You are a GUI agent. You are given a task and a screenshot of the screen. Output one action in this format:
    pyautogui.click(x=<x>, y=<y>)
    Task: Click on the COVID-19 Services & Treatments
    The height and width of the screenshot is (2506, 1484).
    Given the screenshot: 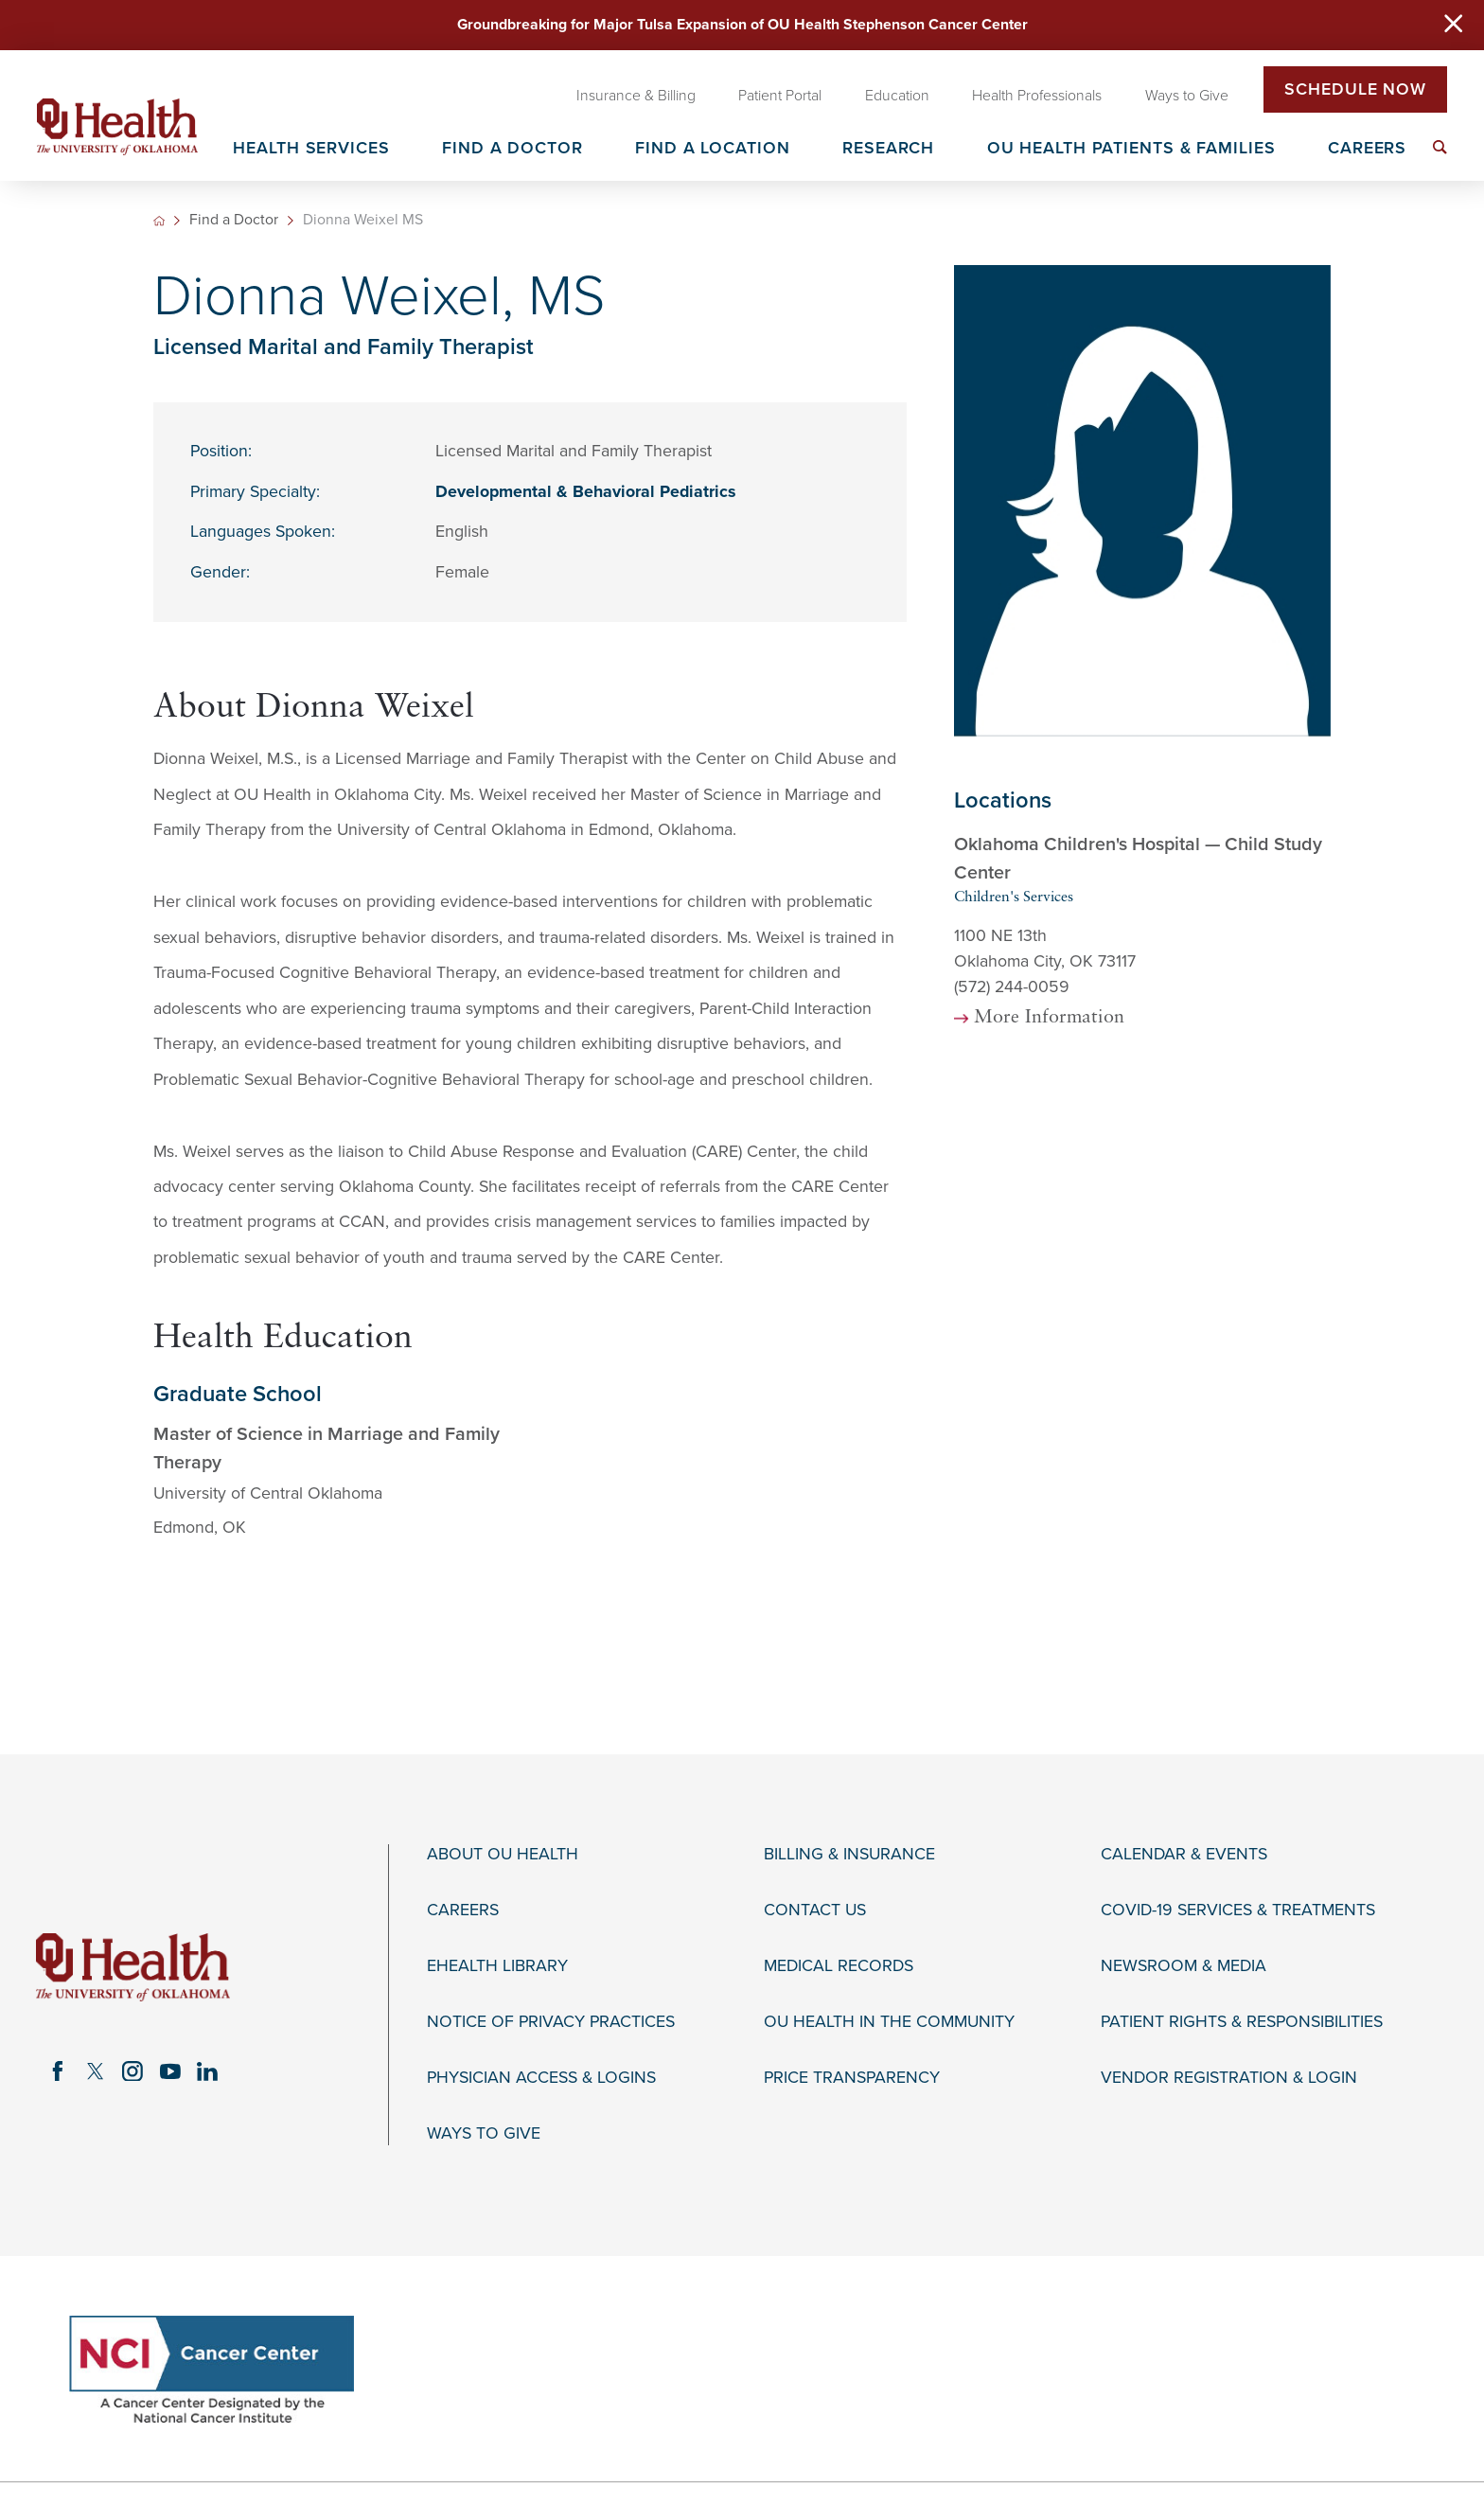 What is the action you would take?
    pyautogui.click(x=1238, y=1910)
    